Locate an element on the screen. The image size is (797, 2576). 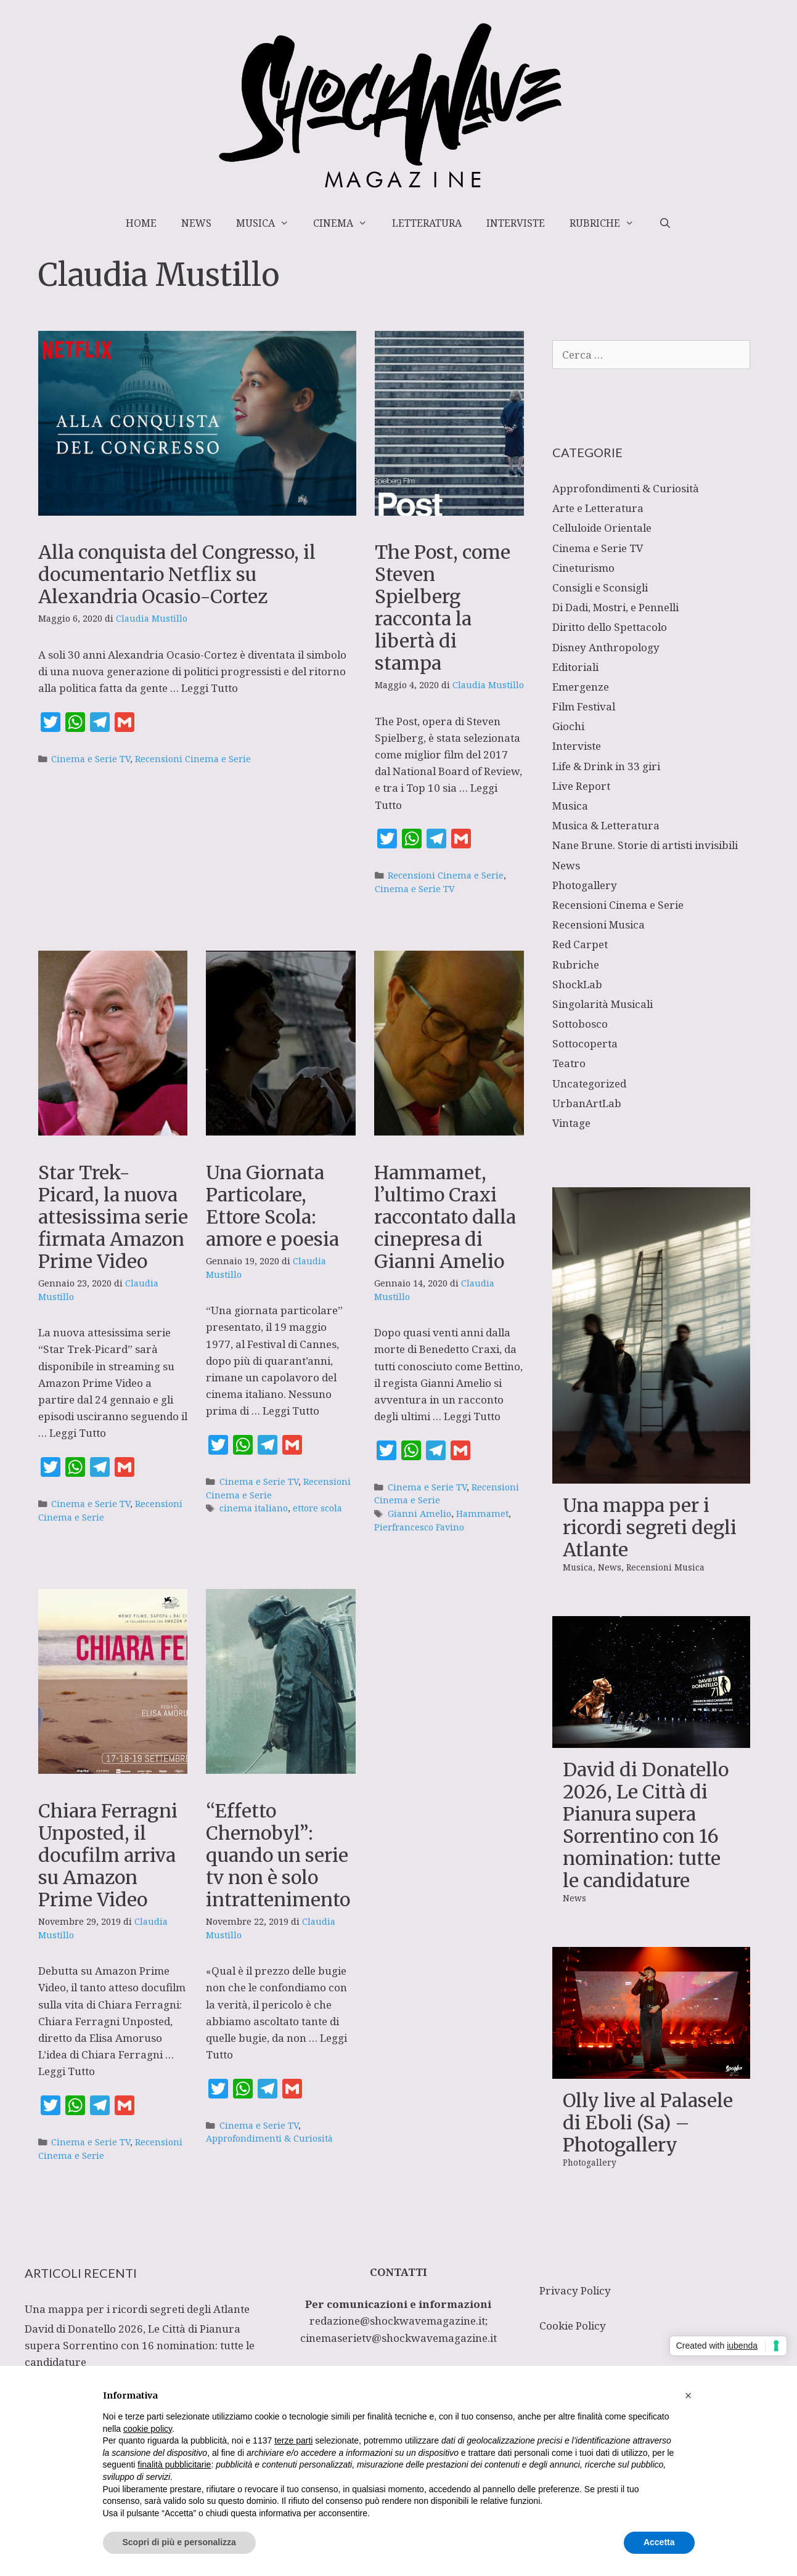
Cookie Policy is located at coordinates (572, 2325).